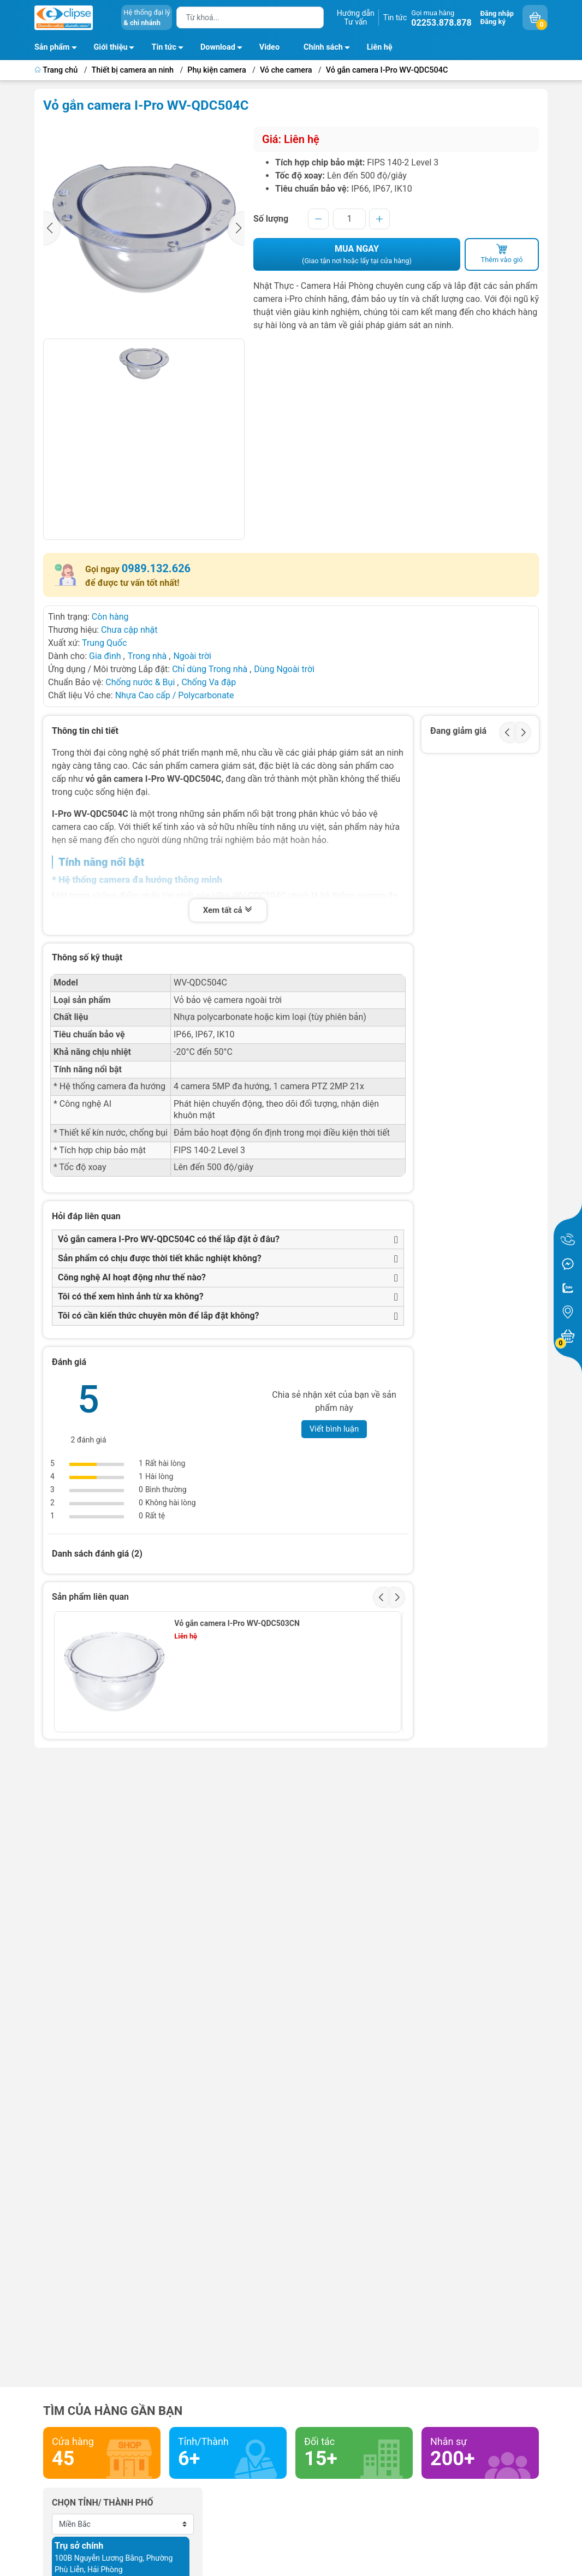 The height and width of the screenshot is (2576, 582). I want to click on Xem tất cả, so click(228, 911).